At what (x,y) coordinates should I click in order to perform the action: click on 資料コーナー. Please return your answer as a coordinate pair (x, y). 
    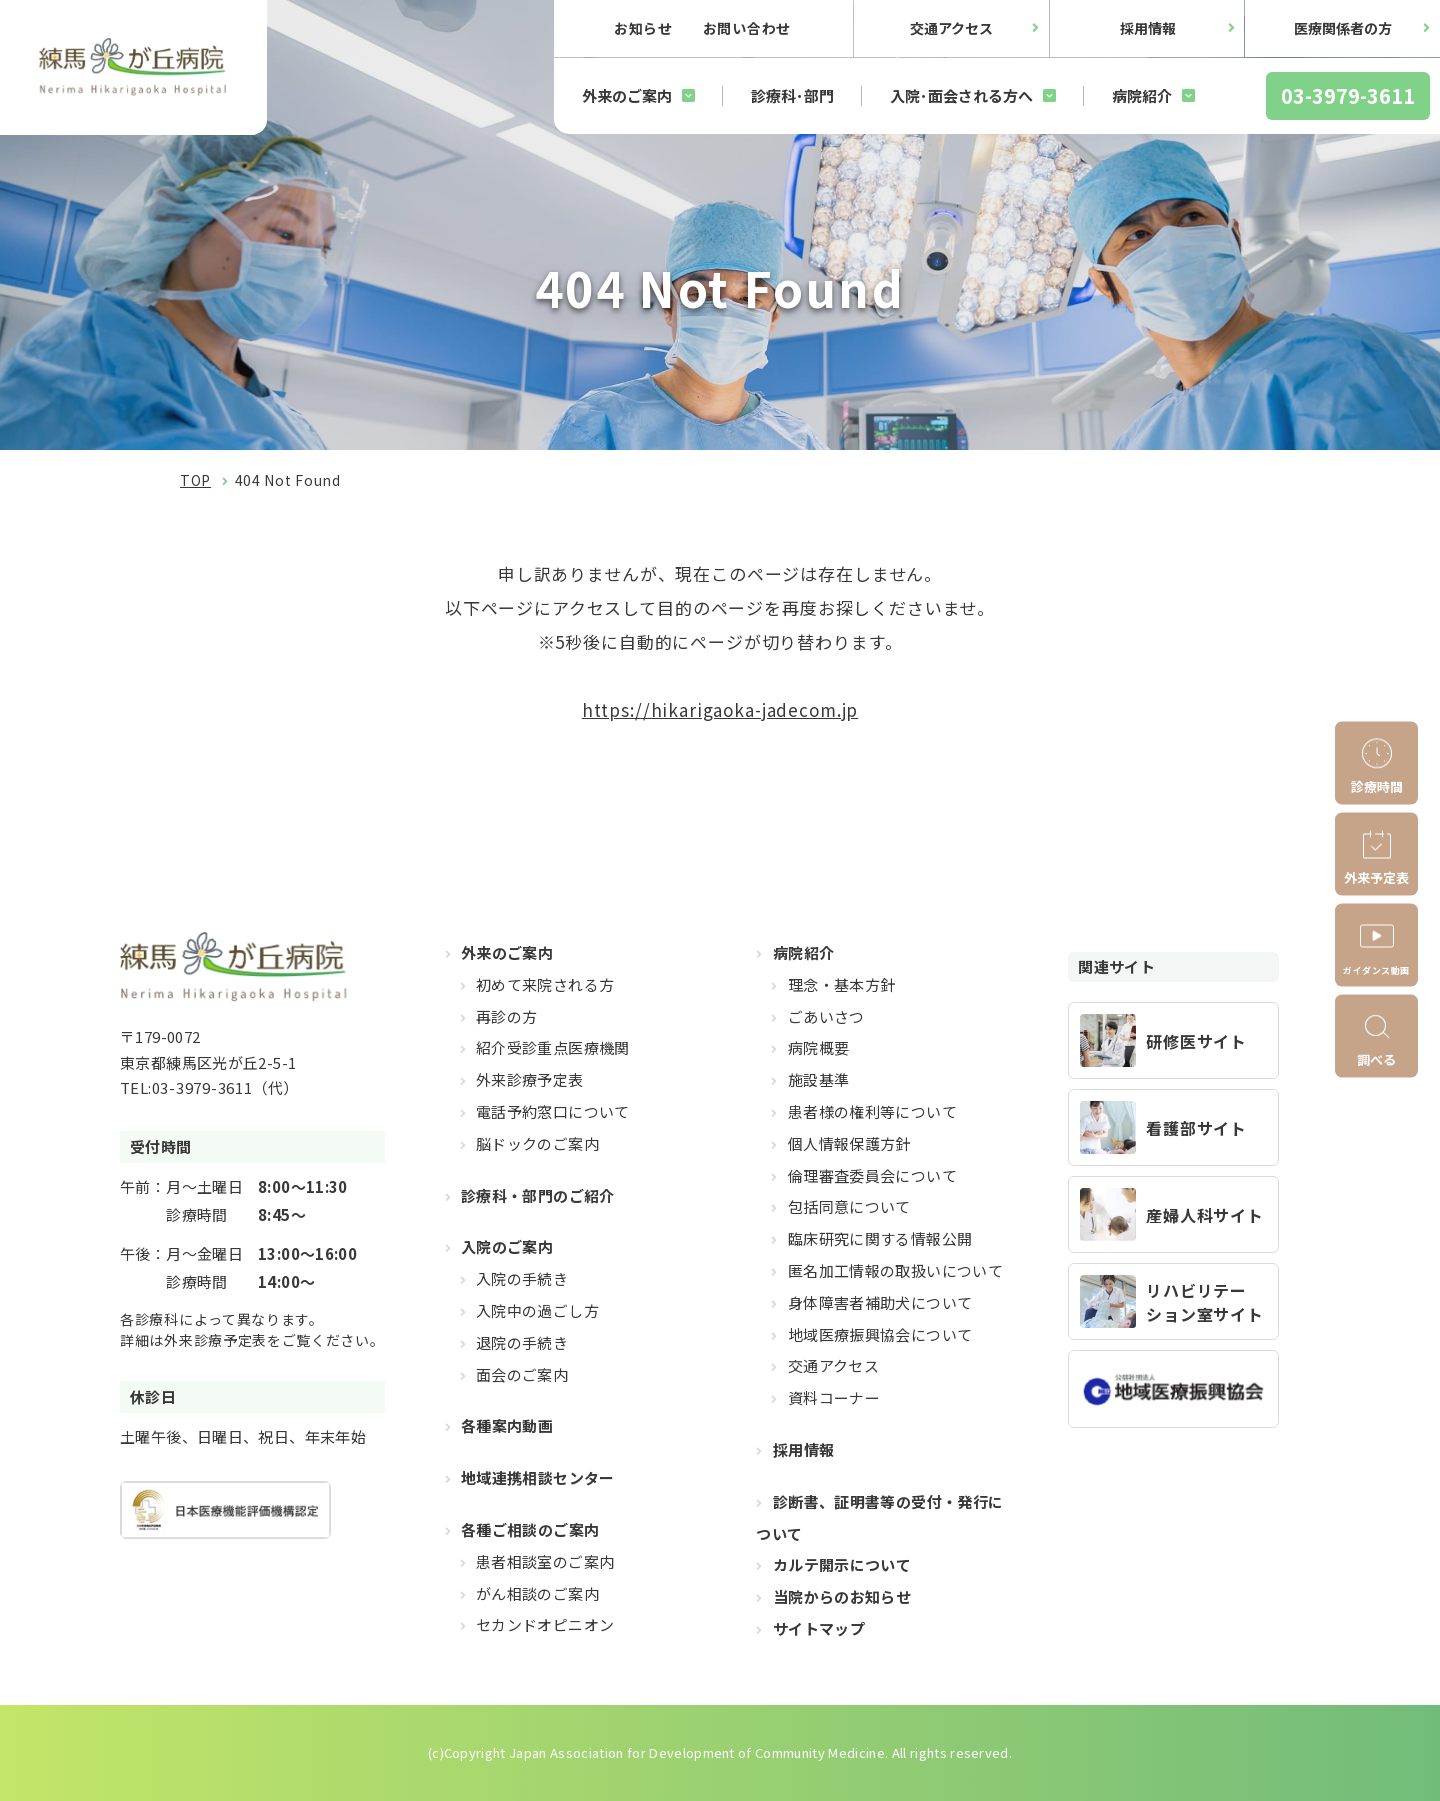
    Looking at the image, I should click on (834, 1397).